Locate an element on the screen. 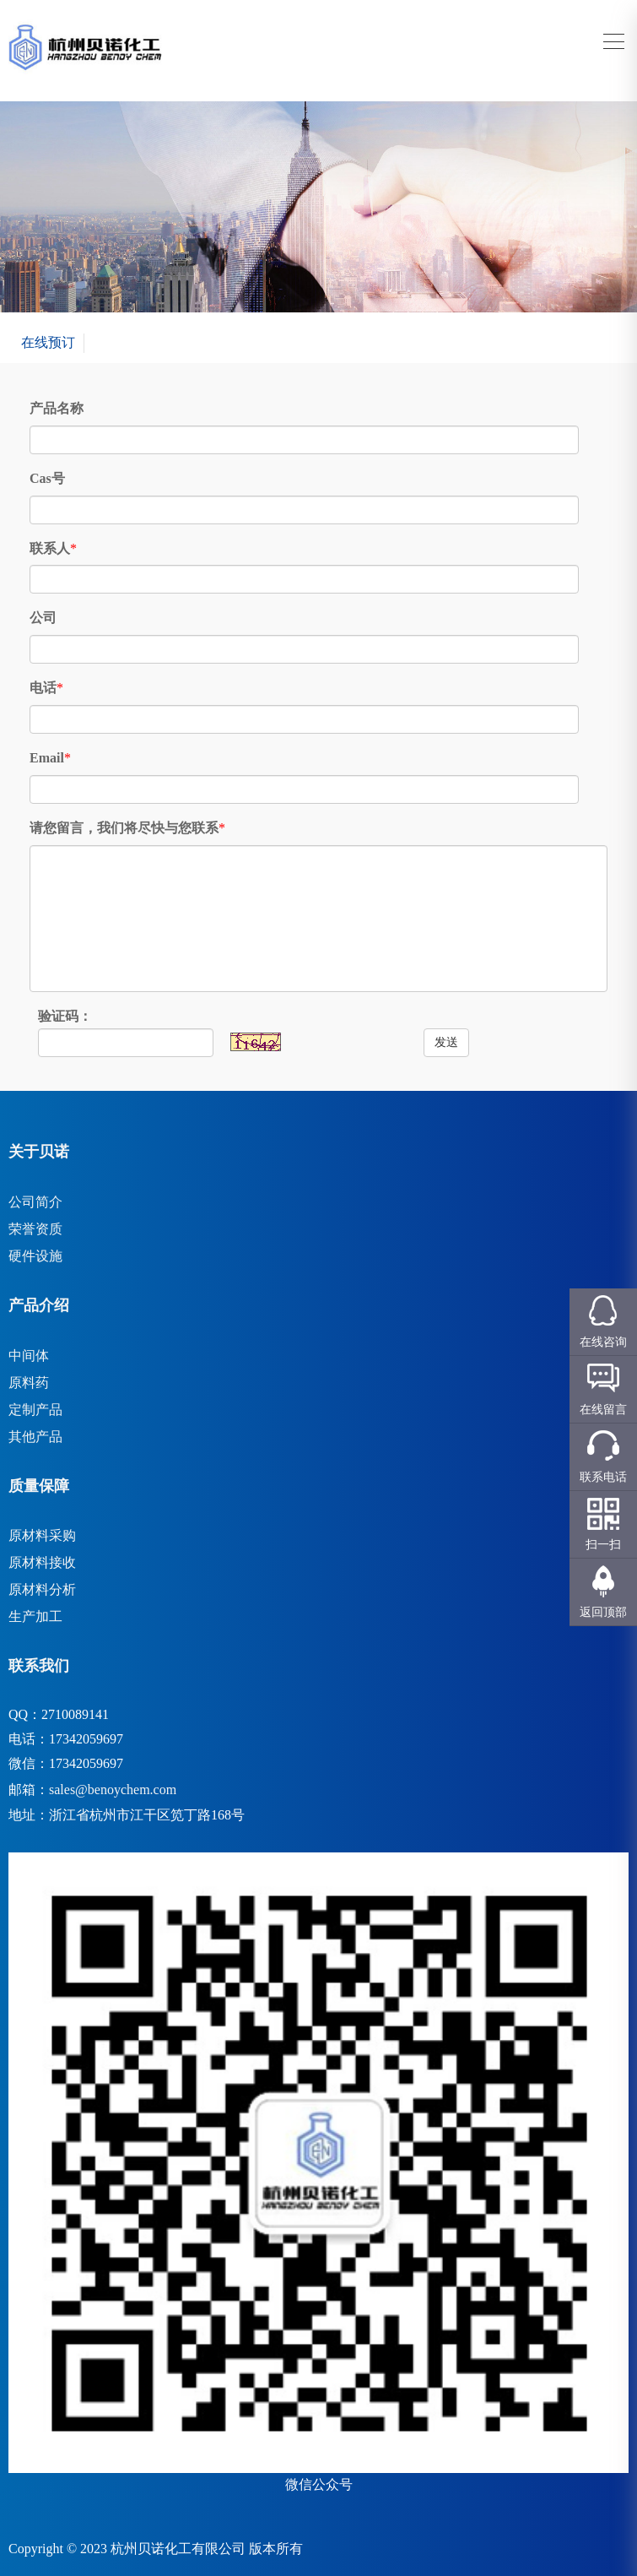 This screenshot has width=637, height=2576. 杭州贝诺化工有限公司 is located at coordinates (178, 2548).